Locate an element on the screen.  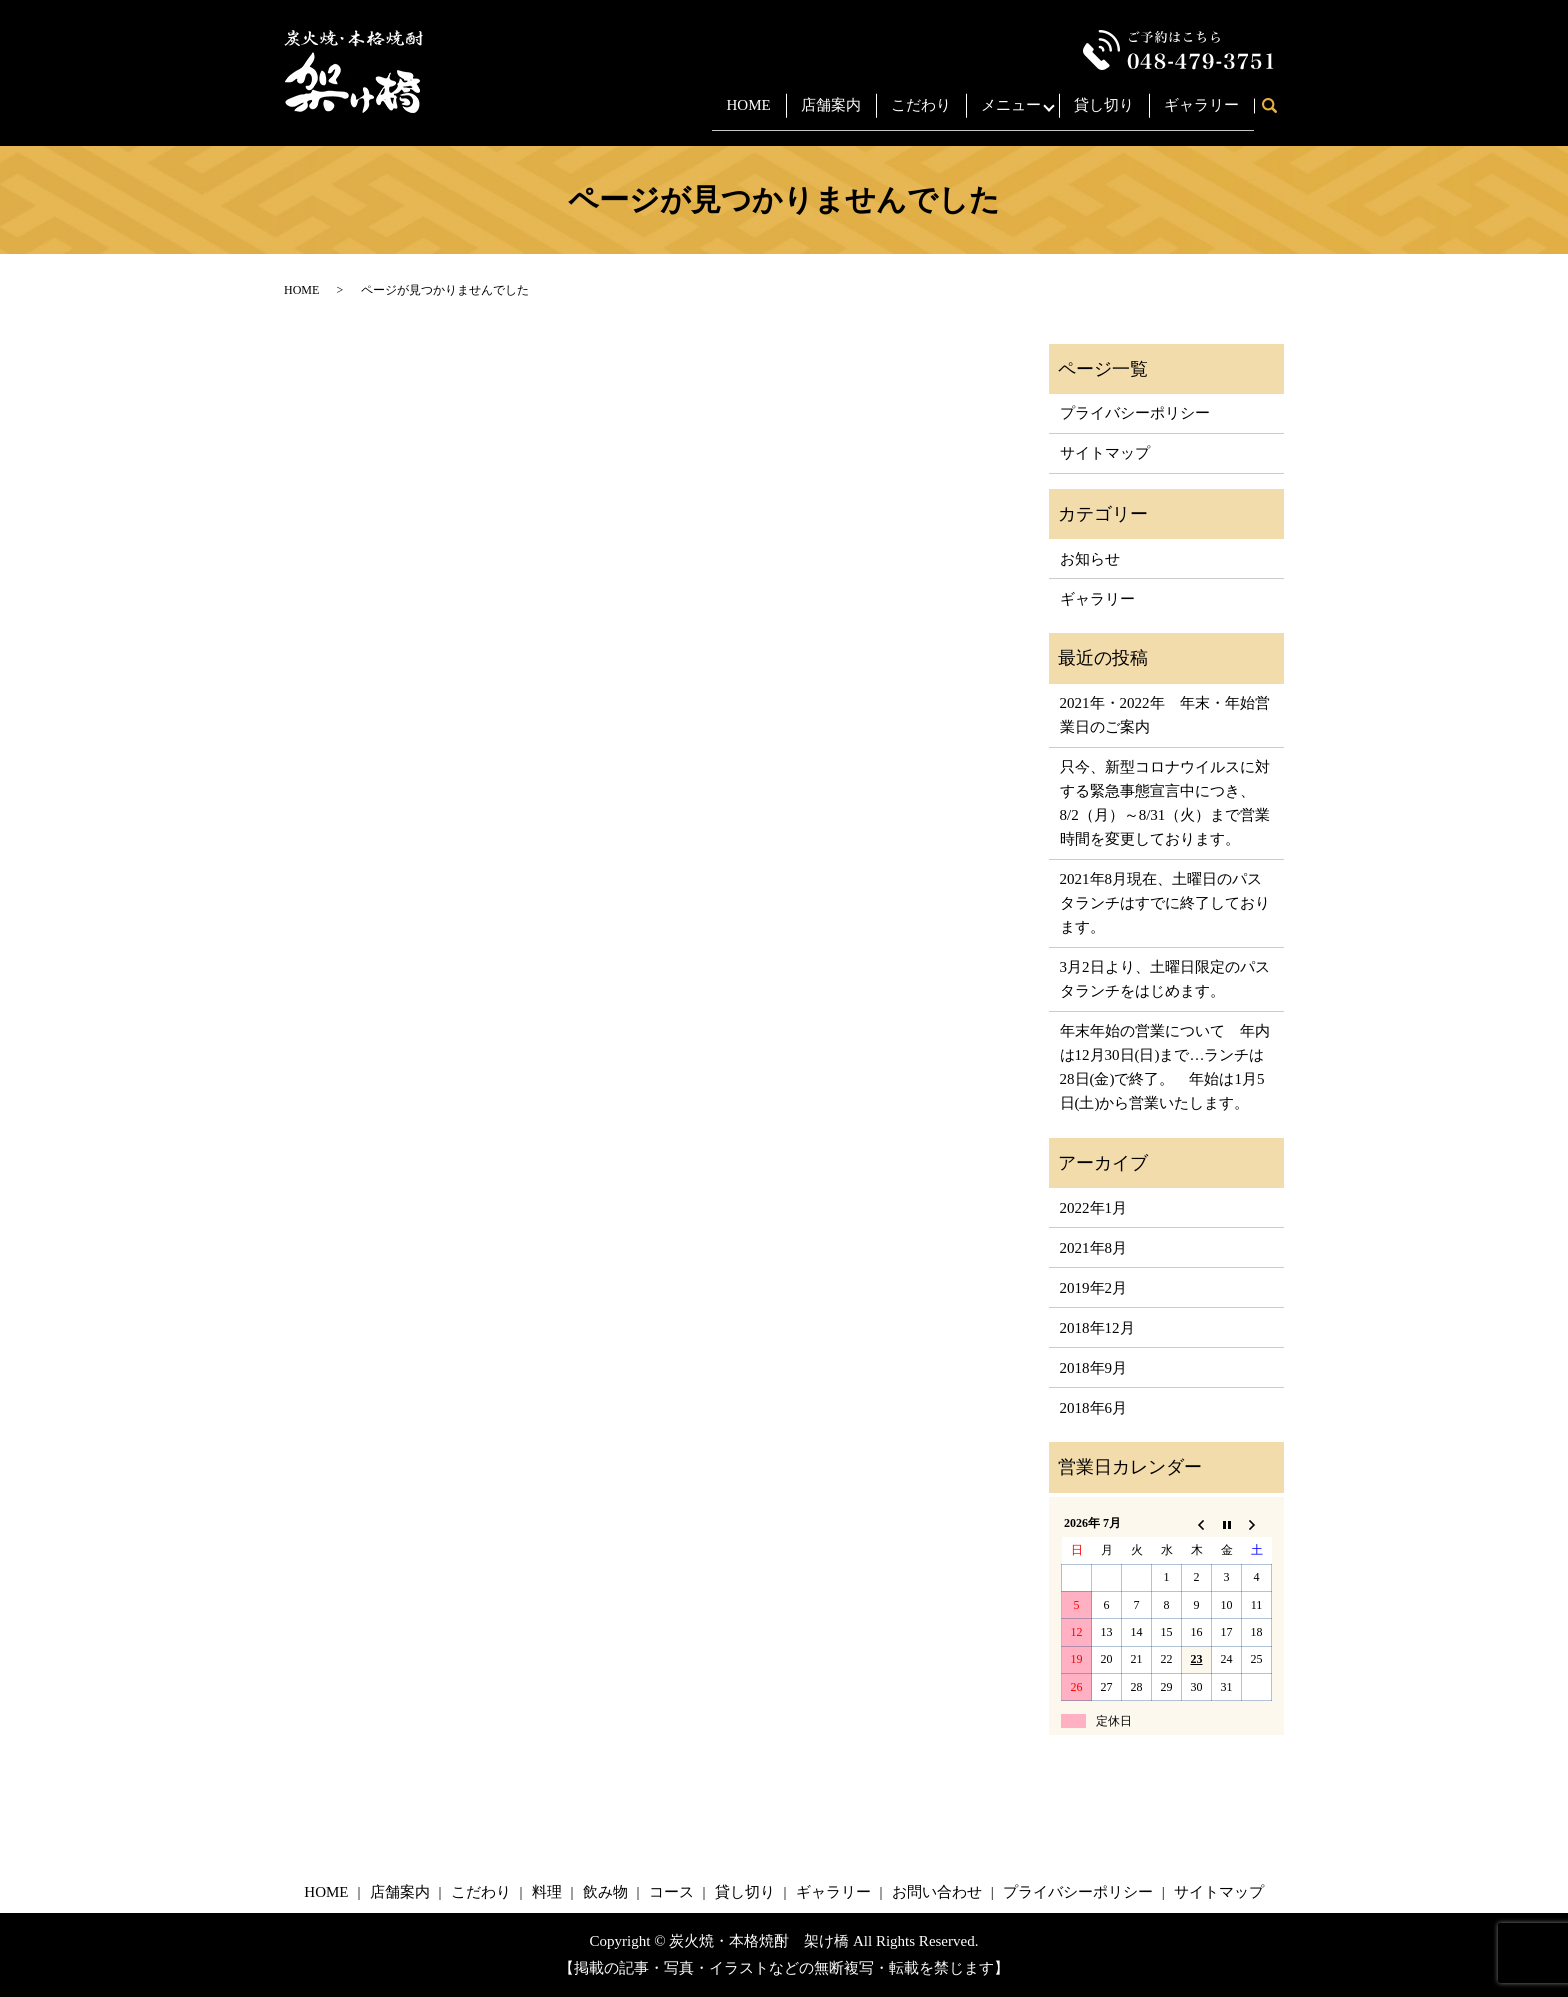
プライバシーポリシー is located at coordinates (1135, 413).